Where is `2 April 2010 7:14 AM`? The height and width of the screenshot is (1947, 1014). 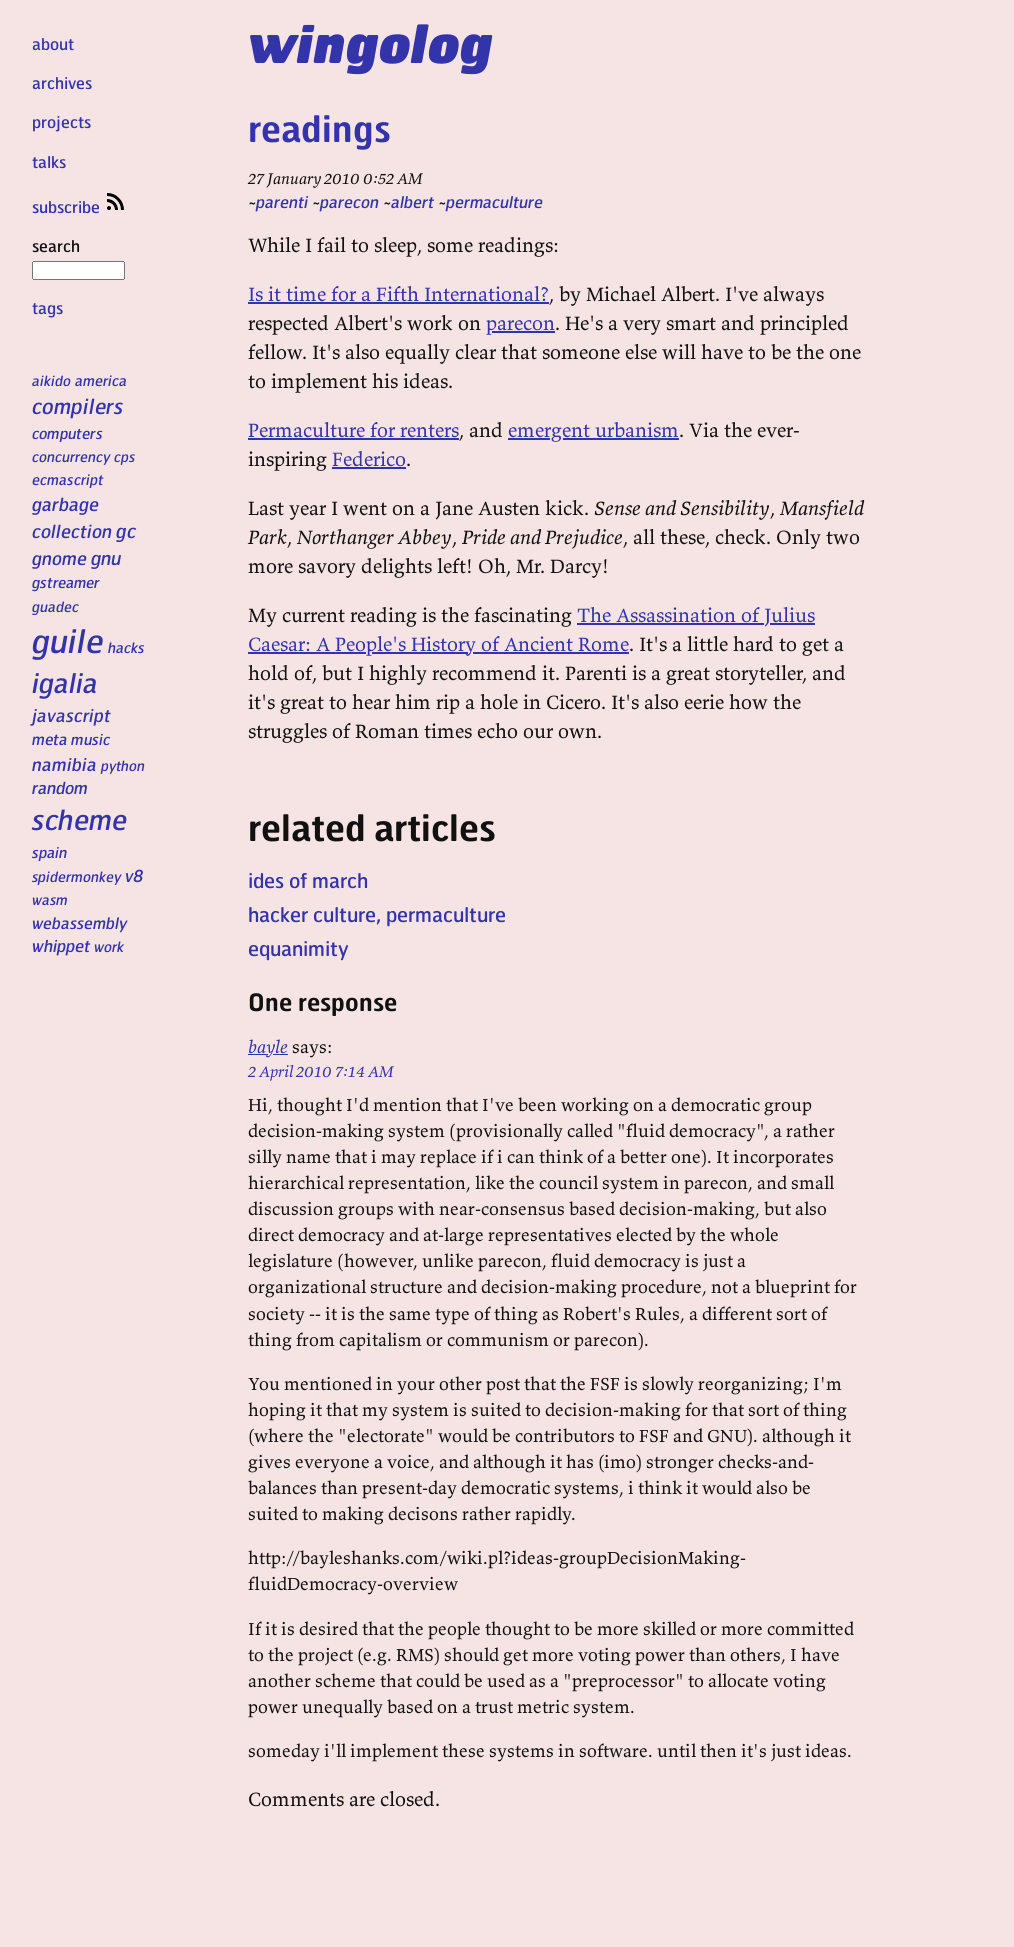
2 April 2010 7:14 AM is located at coordinates (321, 1071).